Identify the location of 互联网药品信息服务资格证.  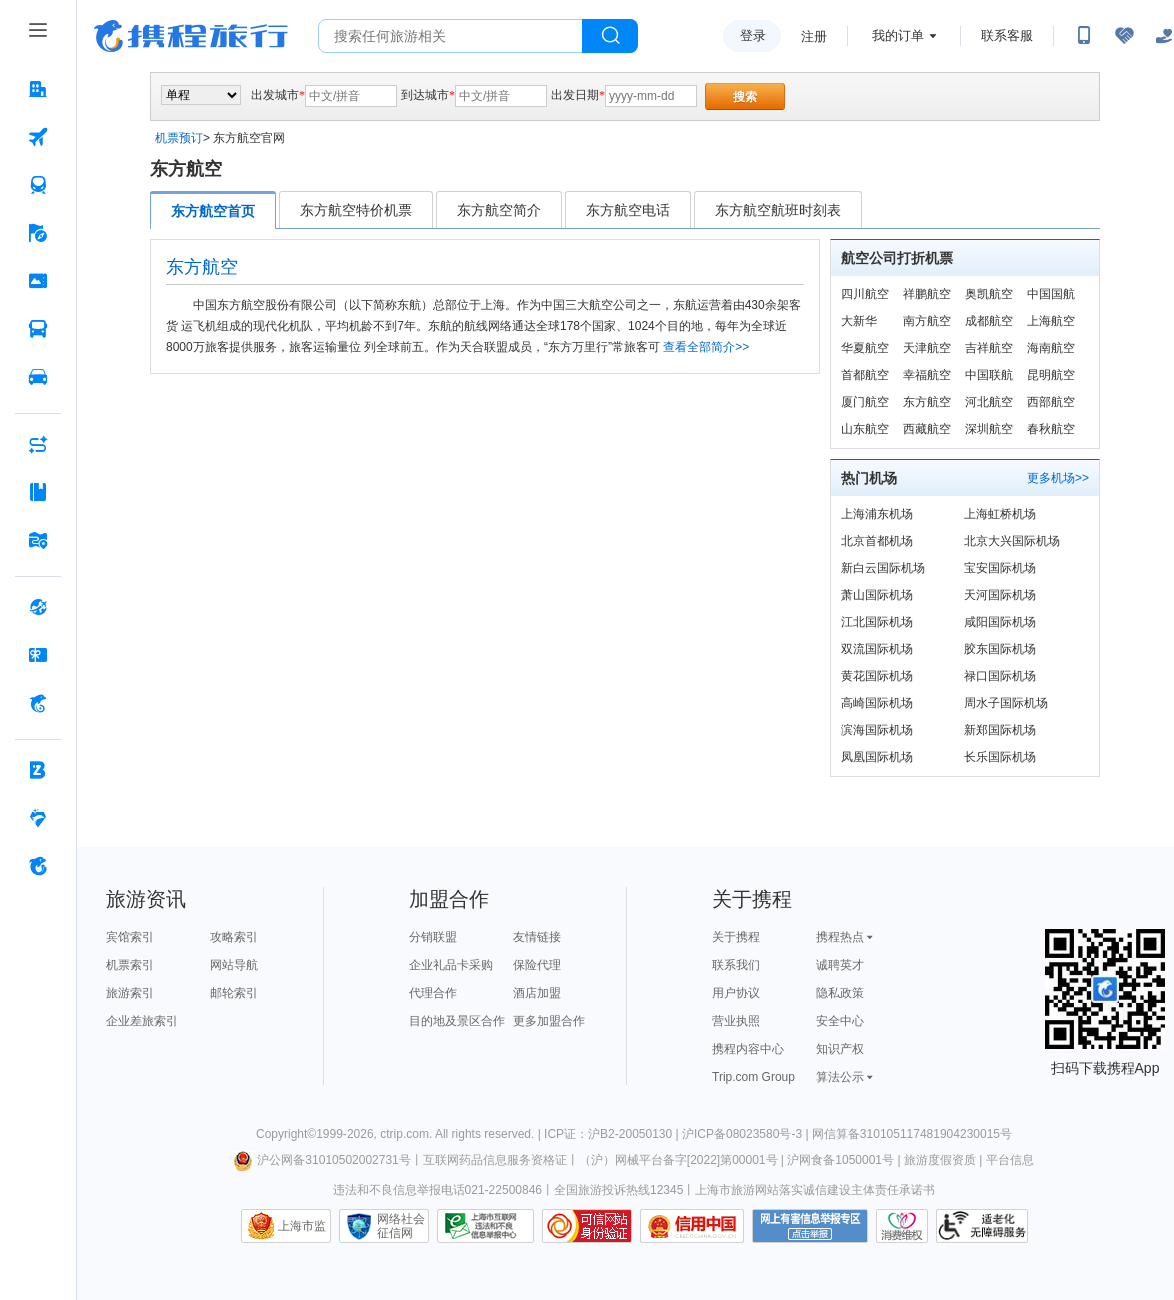
(495, 1160).